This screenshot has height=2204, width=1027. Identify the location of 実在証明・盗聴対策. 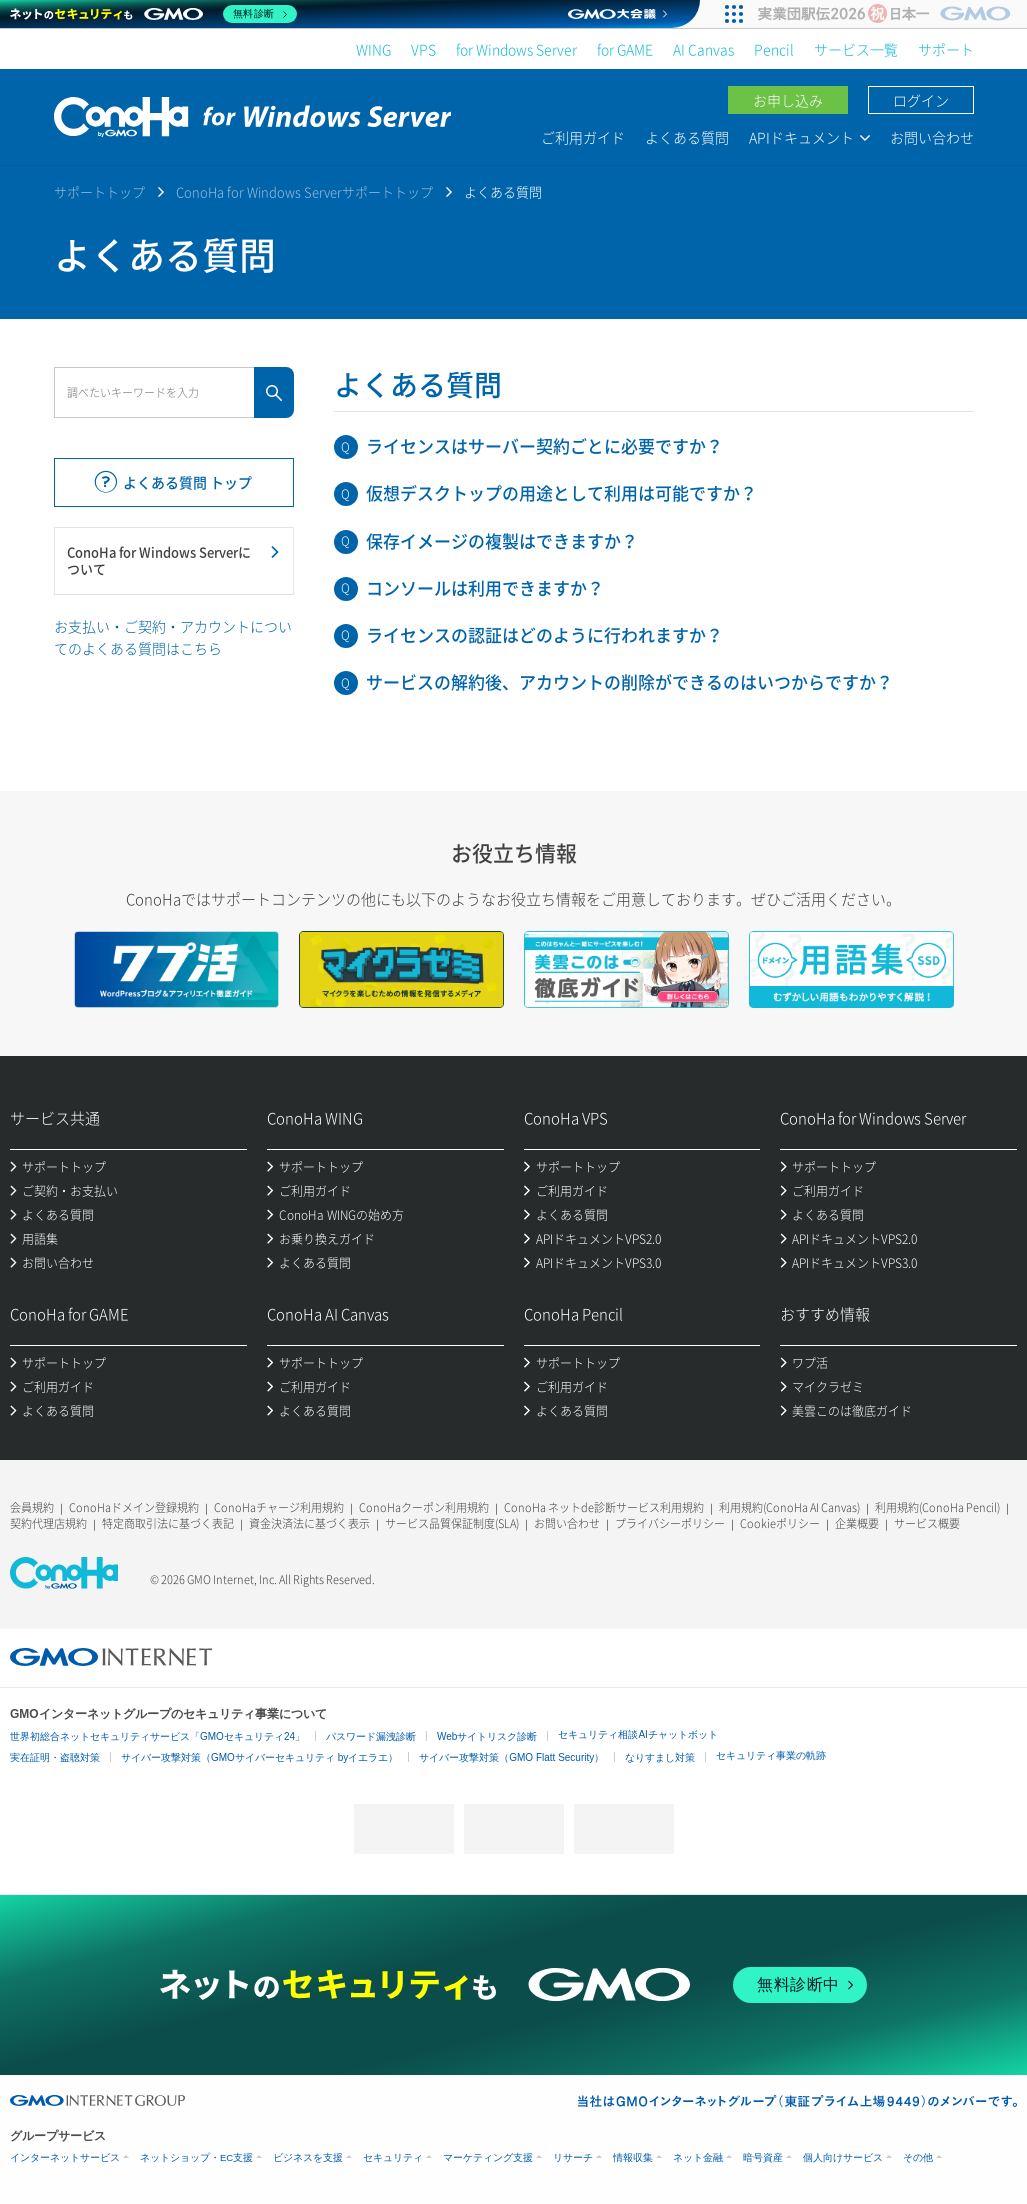
(55, 1757).